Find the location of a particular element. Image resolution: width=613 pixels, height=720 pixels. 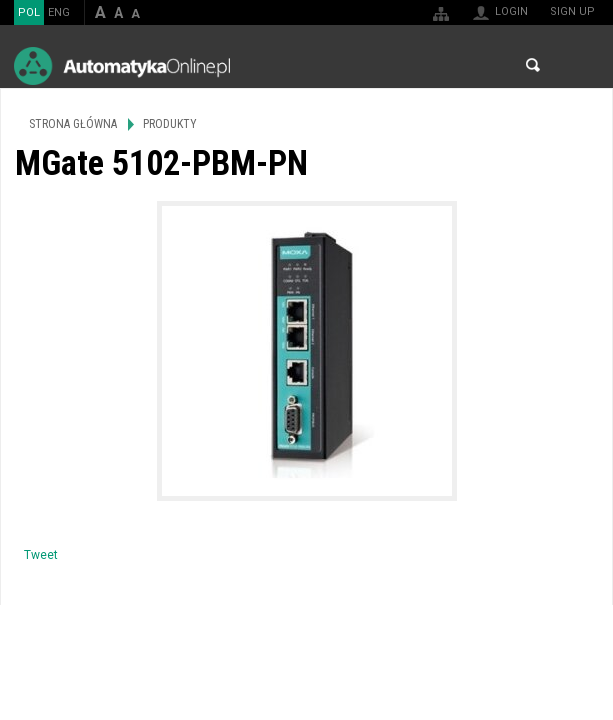

ENG is located at coordinates (59, 12).